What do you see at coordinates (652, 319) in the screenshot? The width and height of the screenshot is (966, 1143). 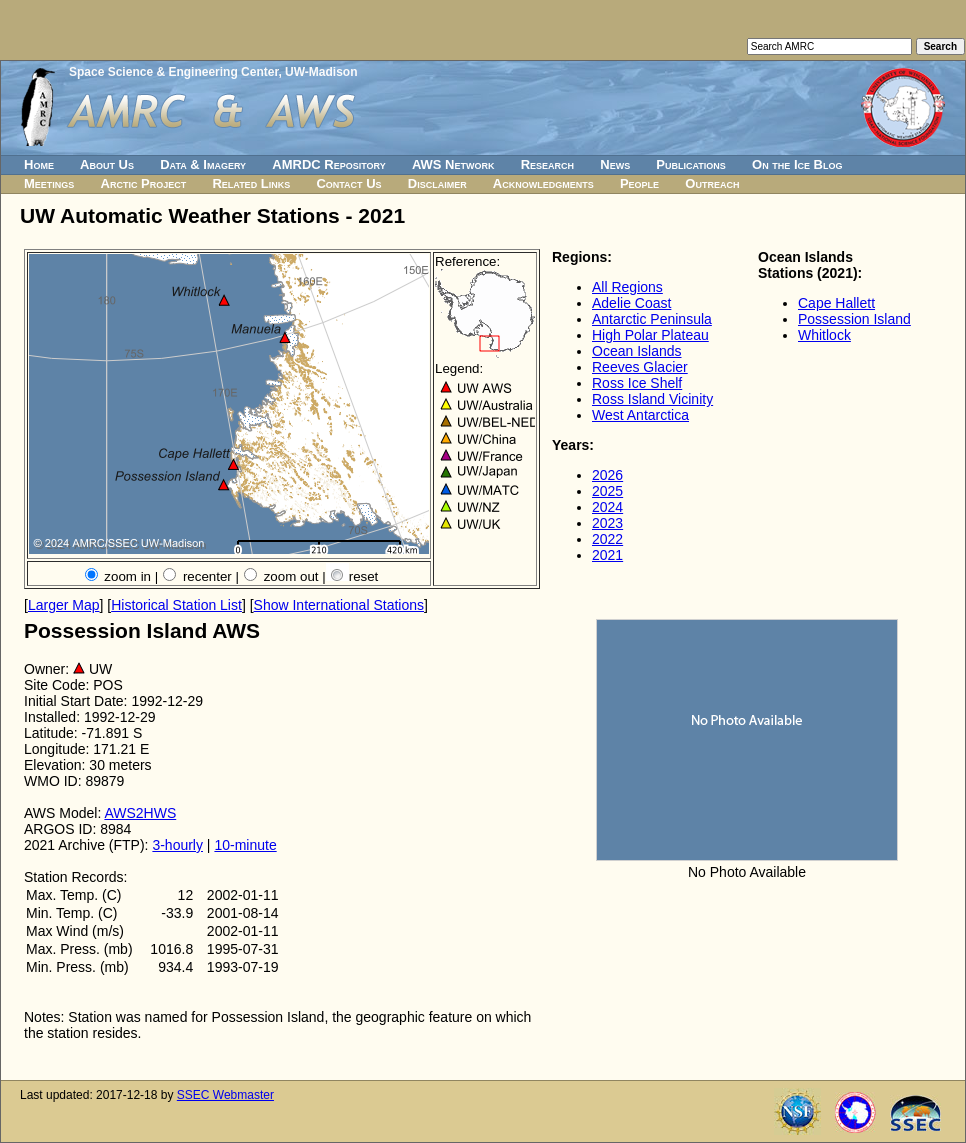 I see `Antarctic Peninsula` at bounding box center [652, 319].